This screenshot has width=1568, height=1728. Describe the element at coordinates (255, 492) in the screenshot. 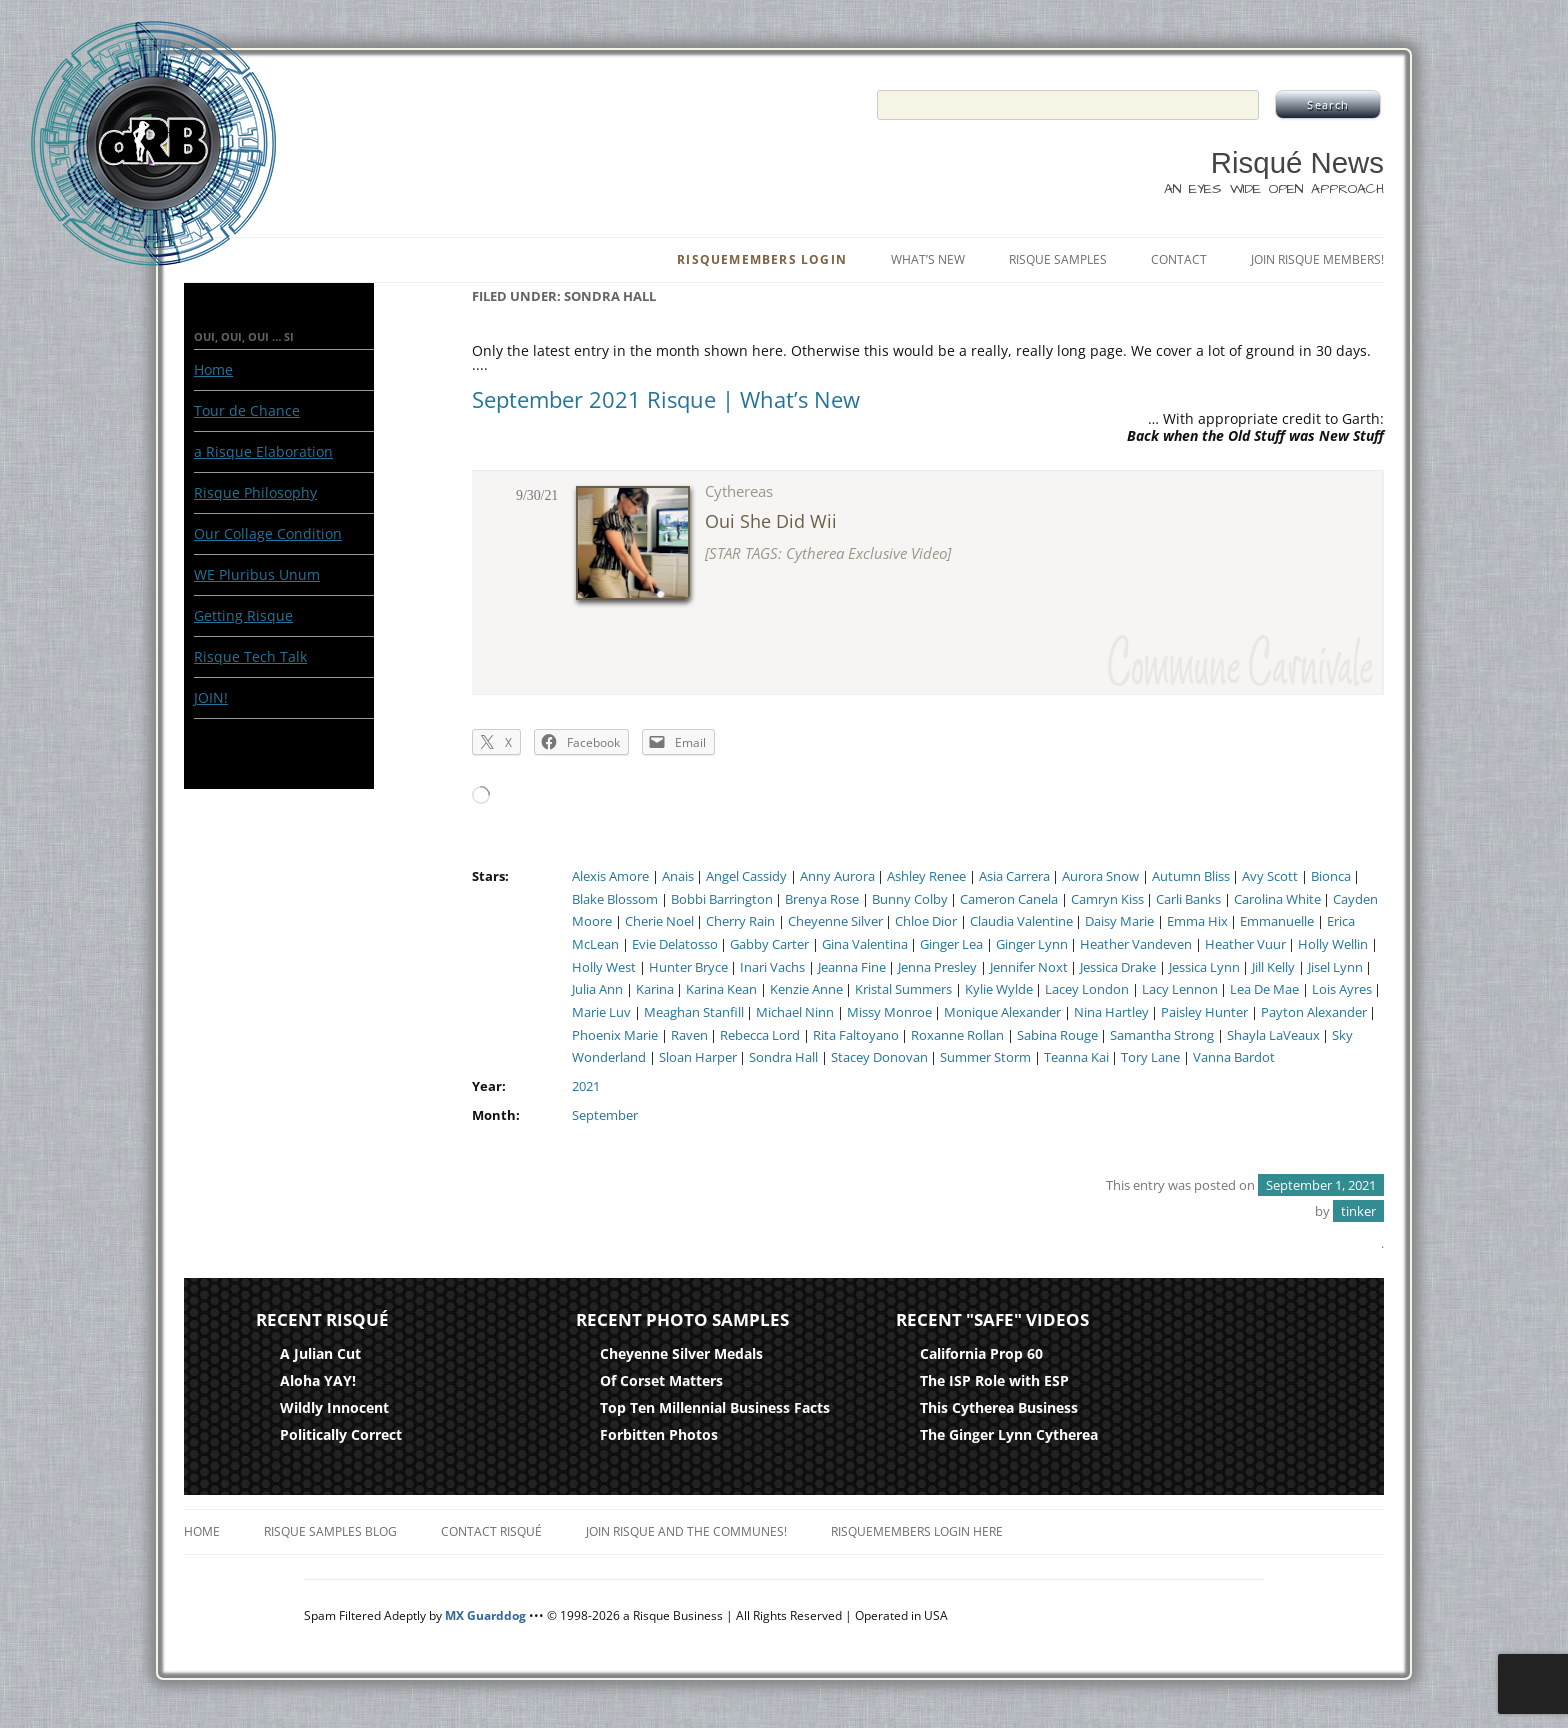

I see `Risque Philosophy` at that location.